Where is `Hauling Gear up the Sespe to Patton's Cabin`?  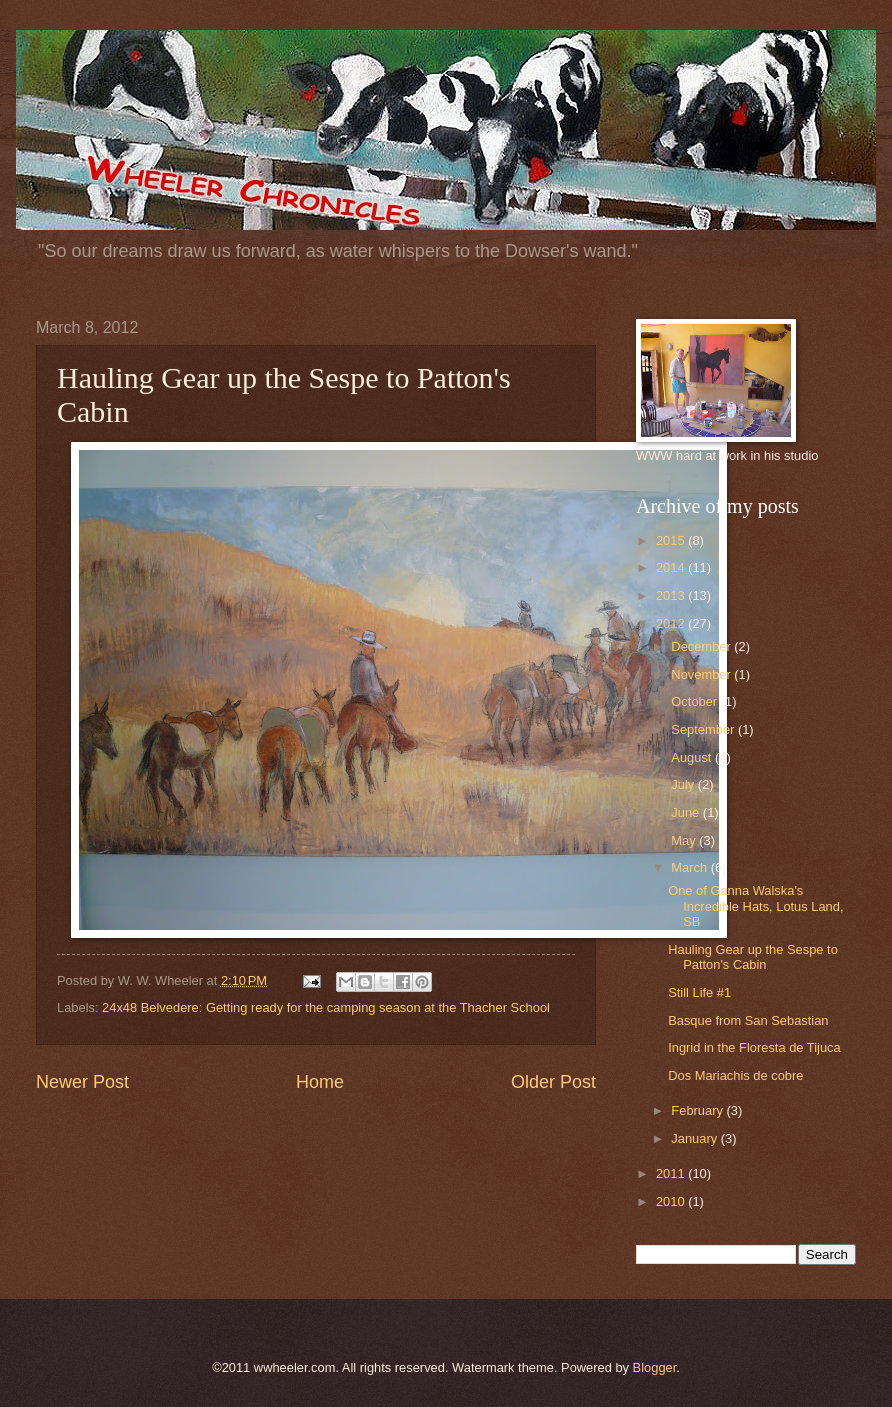 Hauling Gear up the Sespe to Patton's Cabin is located at coordinates (753, 957).